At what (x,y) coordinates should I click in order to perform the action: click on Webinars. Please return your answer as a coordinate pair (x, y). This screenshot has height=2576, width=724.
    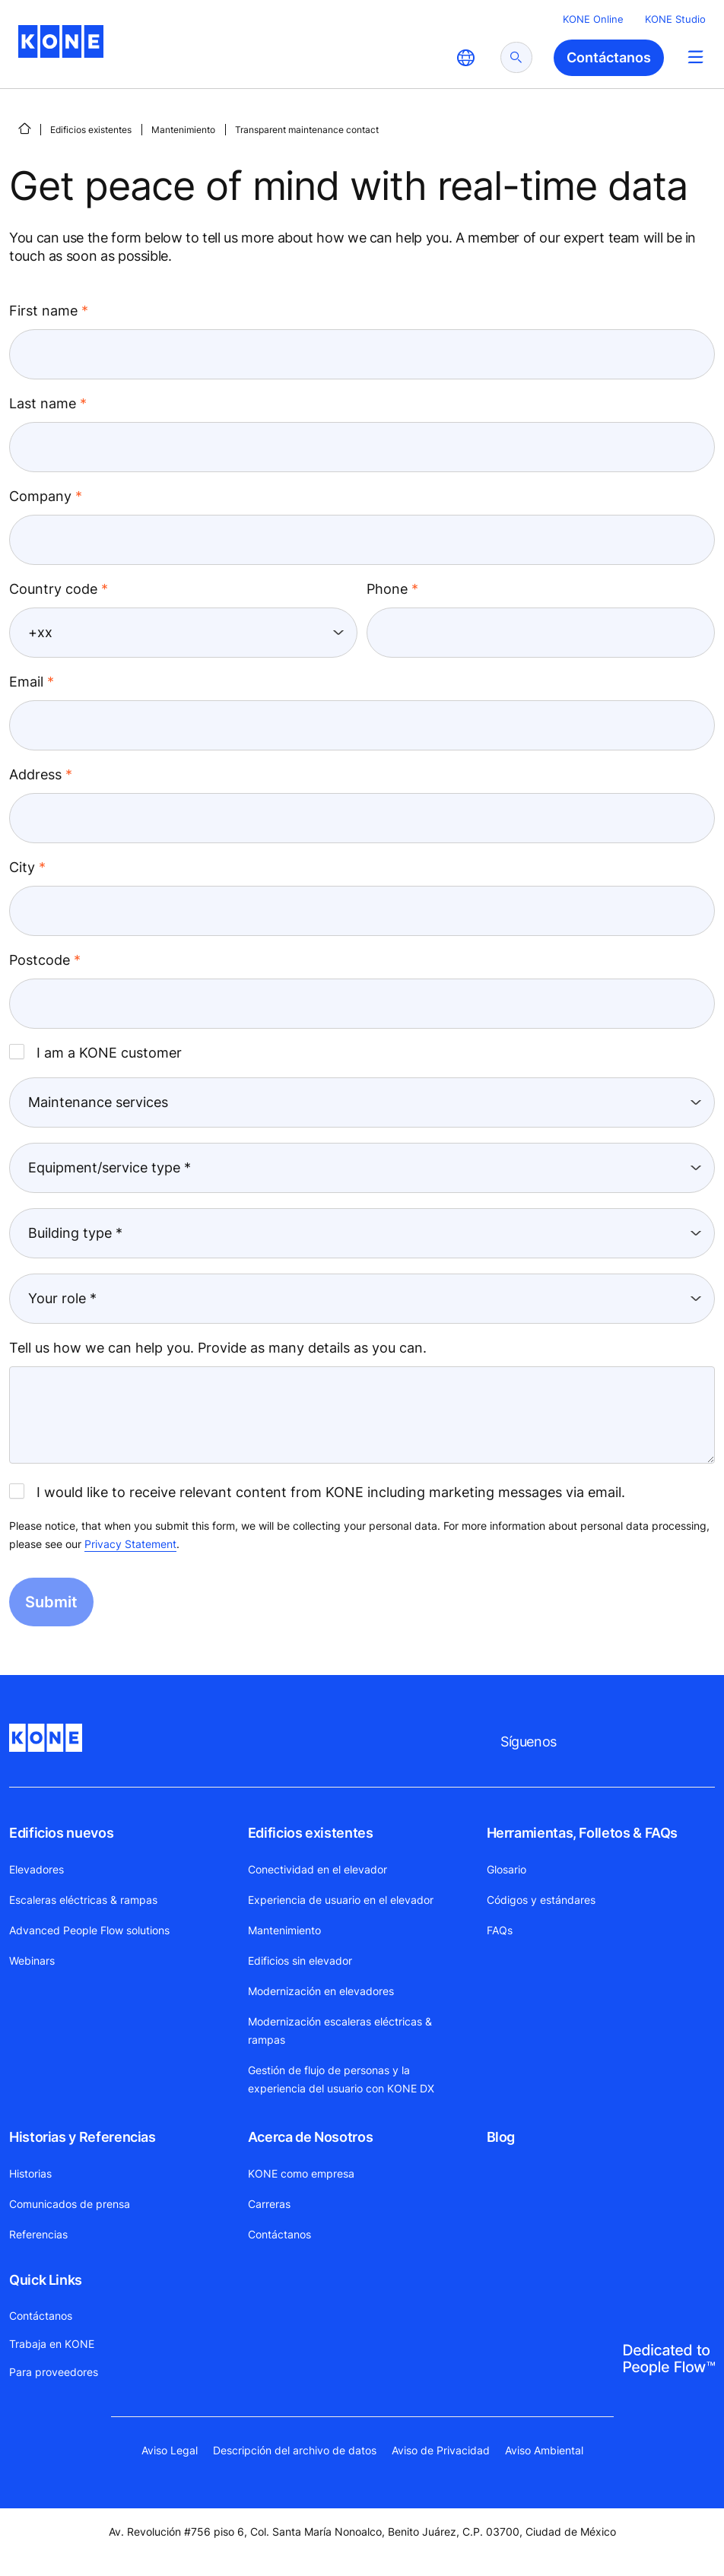
    Looking at the image, I should click on (32, 1960).